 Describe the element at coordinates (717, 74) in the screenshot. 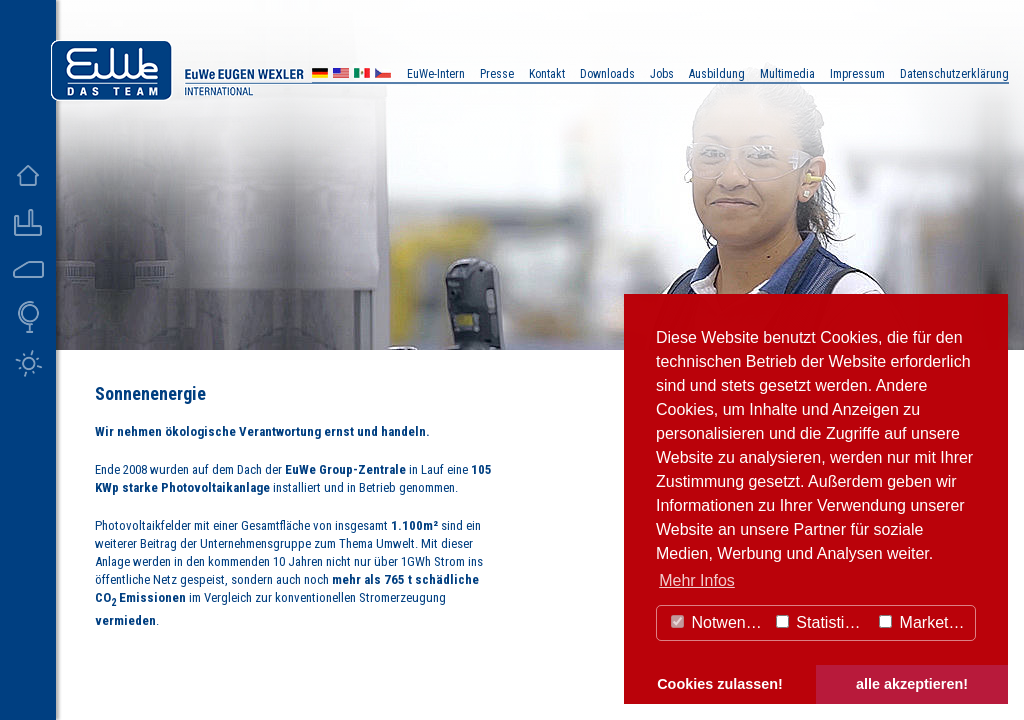

I see `Ausbildung` at that location.